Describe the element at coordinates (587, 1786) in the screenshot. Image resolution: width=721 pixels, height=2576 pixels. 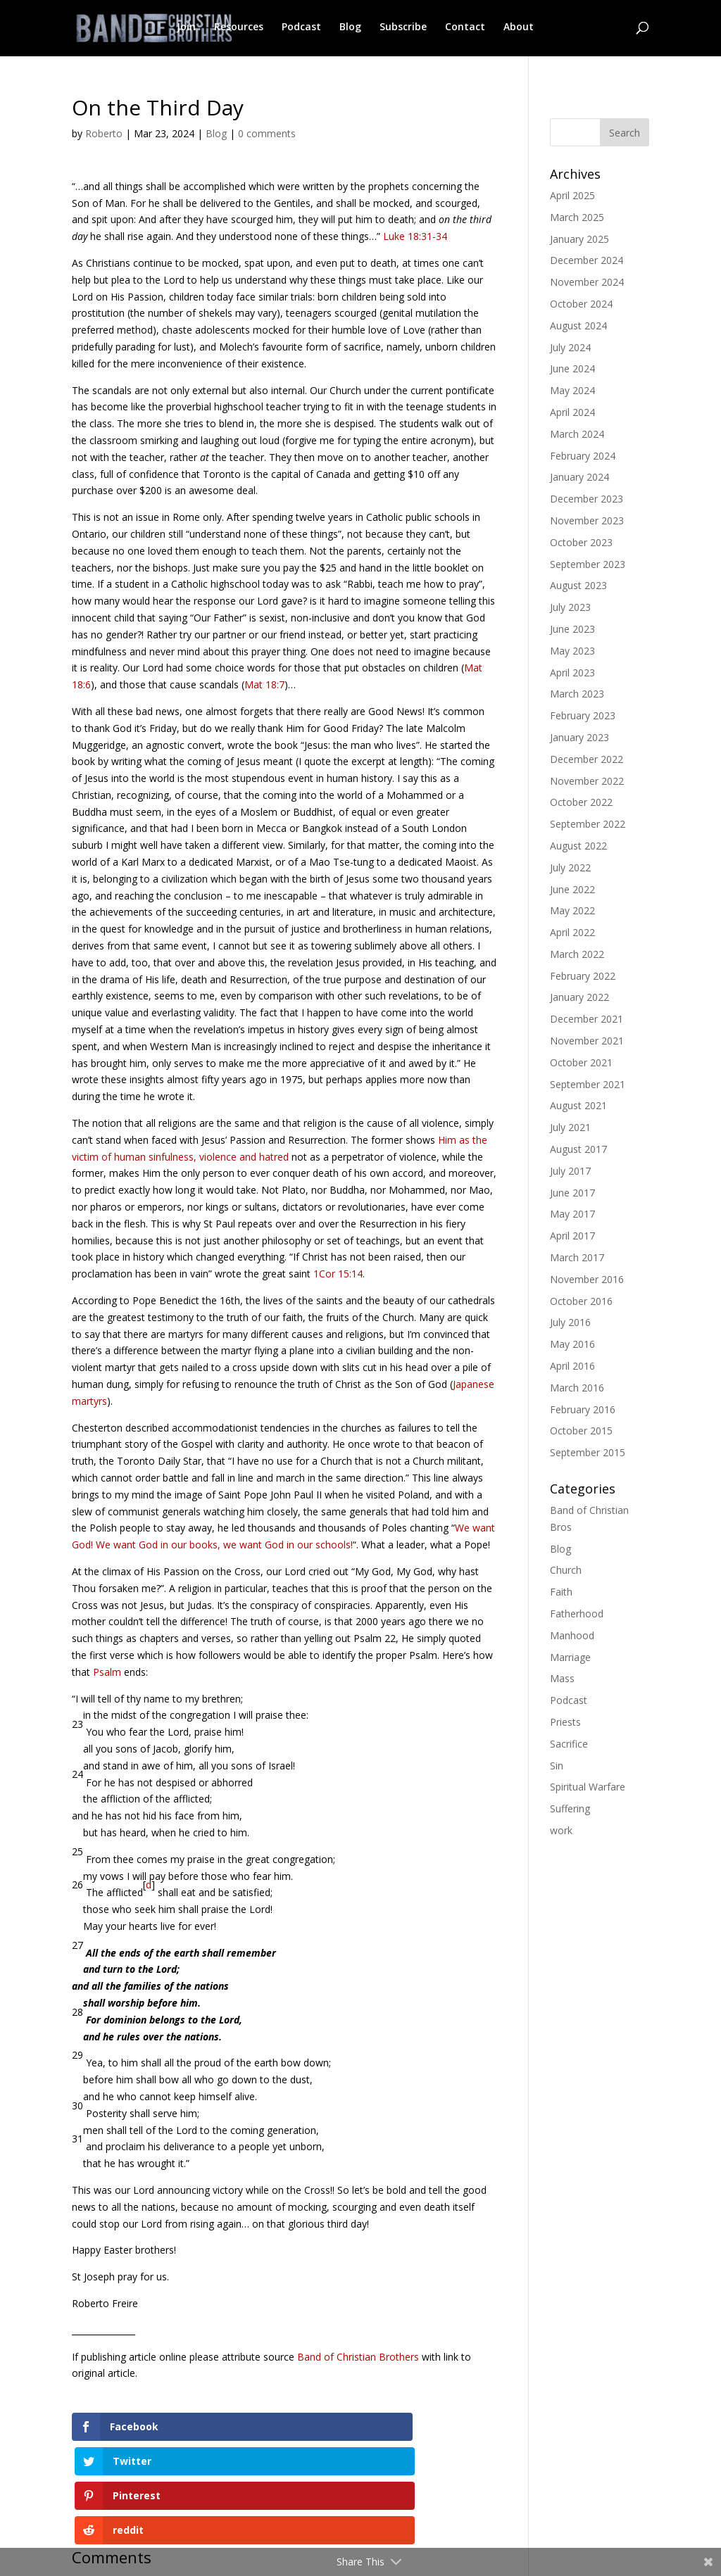
I see `Spiritual Warfare` at that location.